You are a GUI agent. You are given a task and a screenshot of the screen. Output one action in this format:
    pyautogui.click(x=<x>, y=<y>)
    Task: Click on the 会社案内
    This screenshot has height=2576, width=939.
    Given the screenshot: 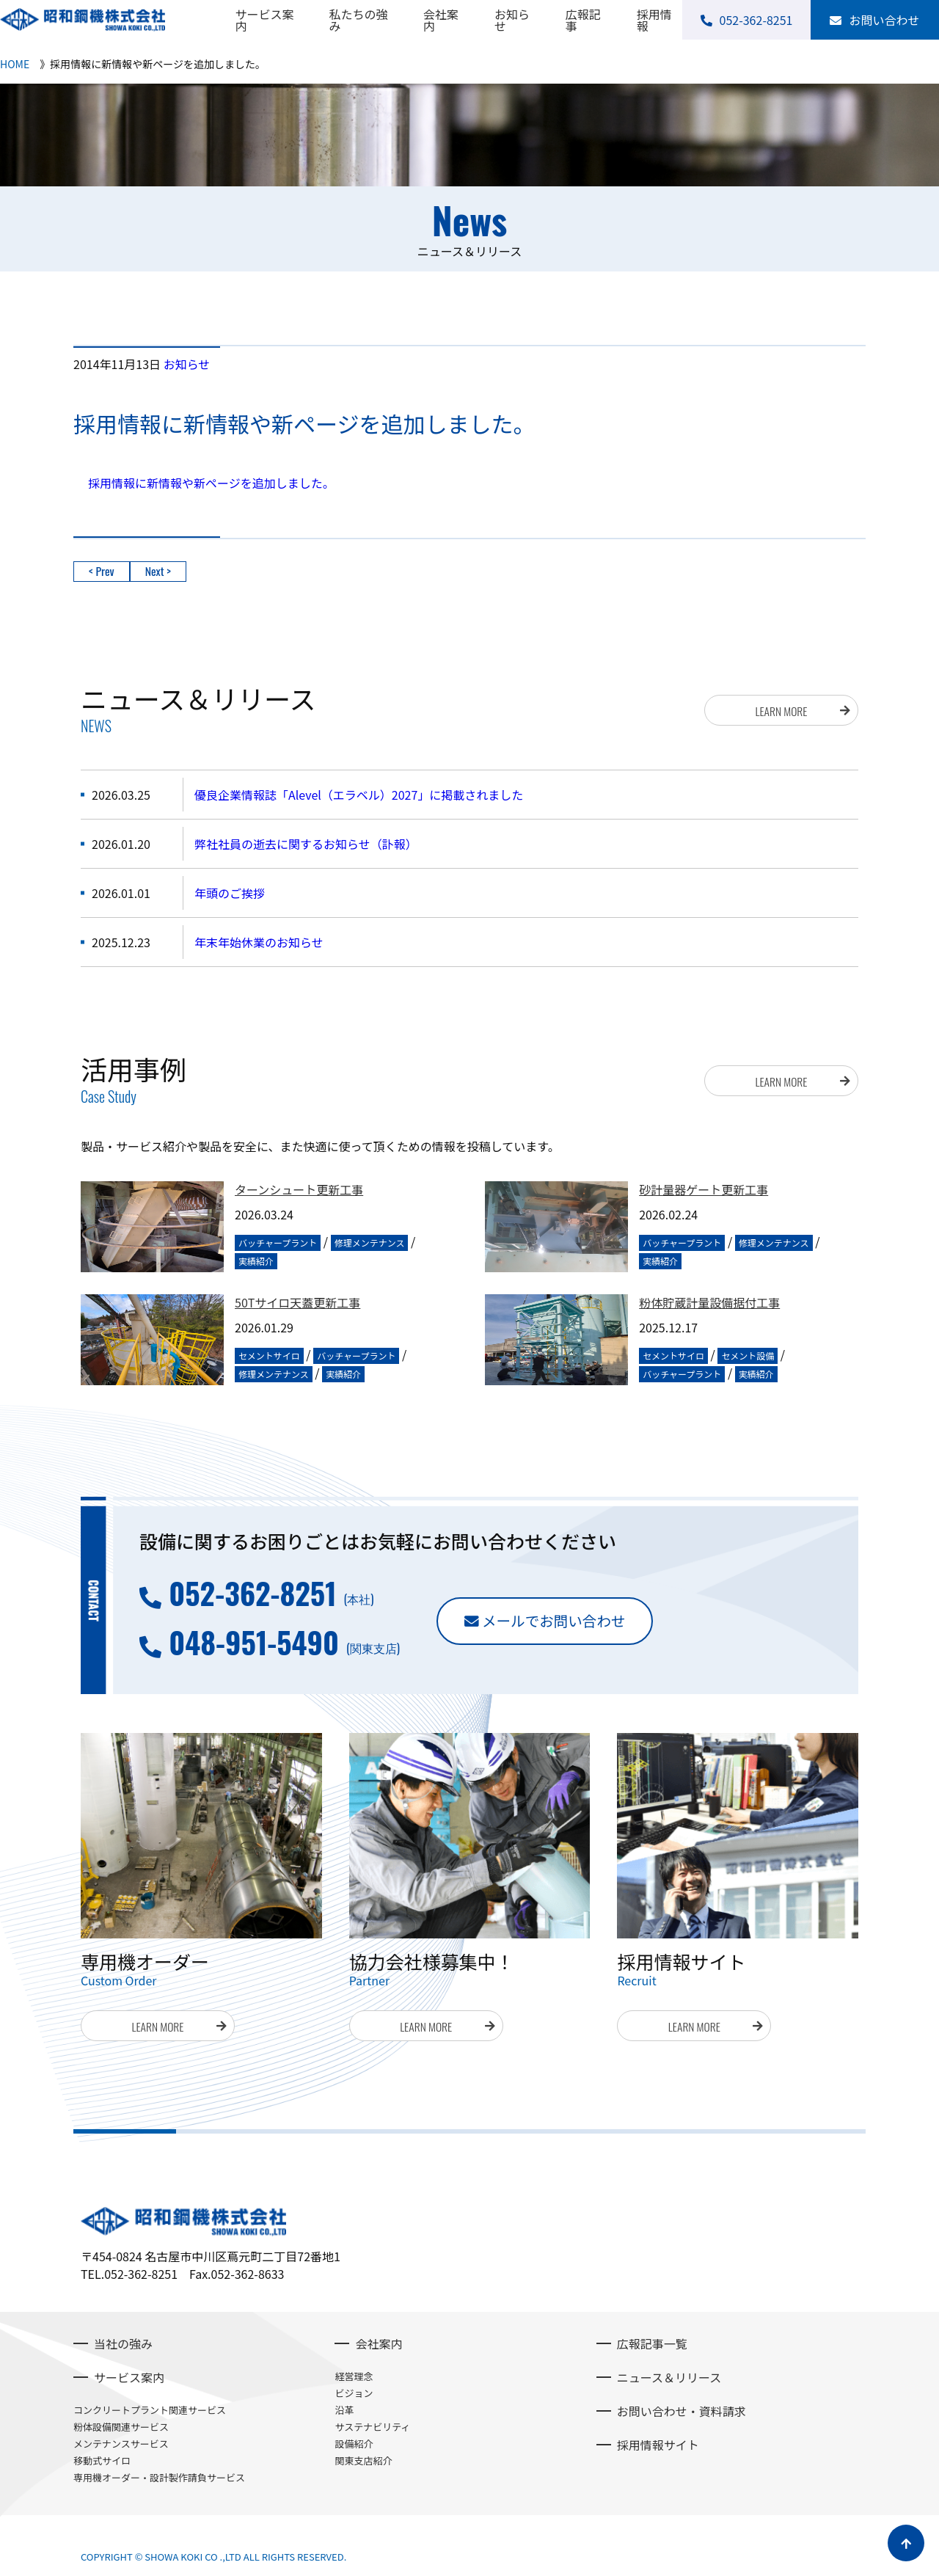 What is the action you would take?
    pyautogui.click(x=440, y=20)
    